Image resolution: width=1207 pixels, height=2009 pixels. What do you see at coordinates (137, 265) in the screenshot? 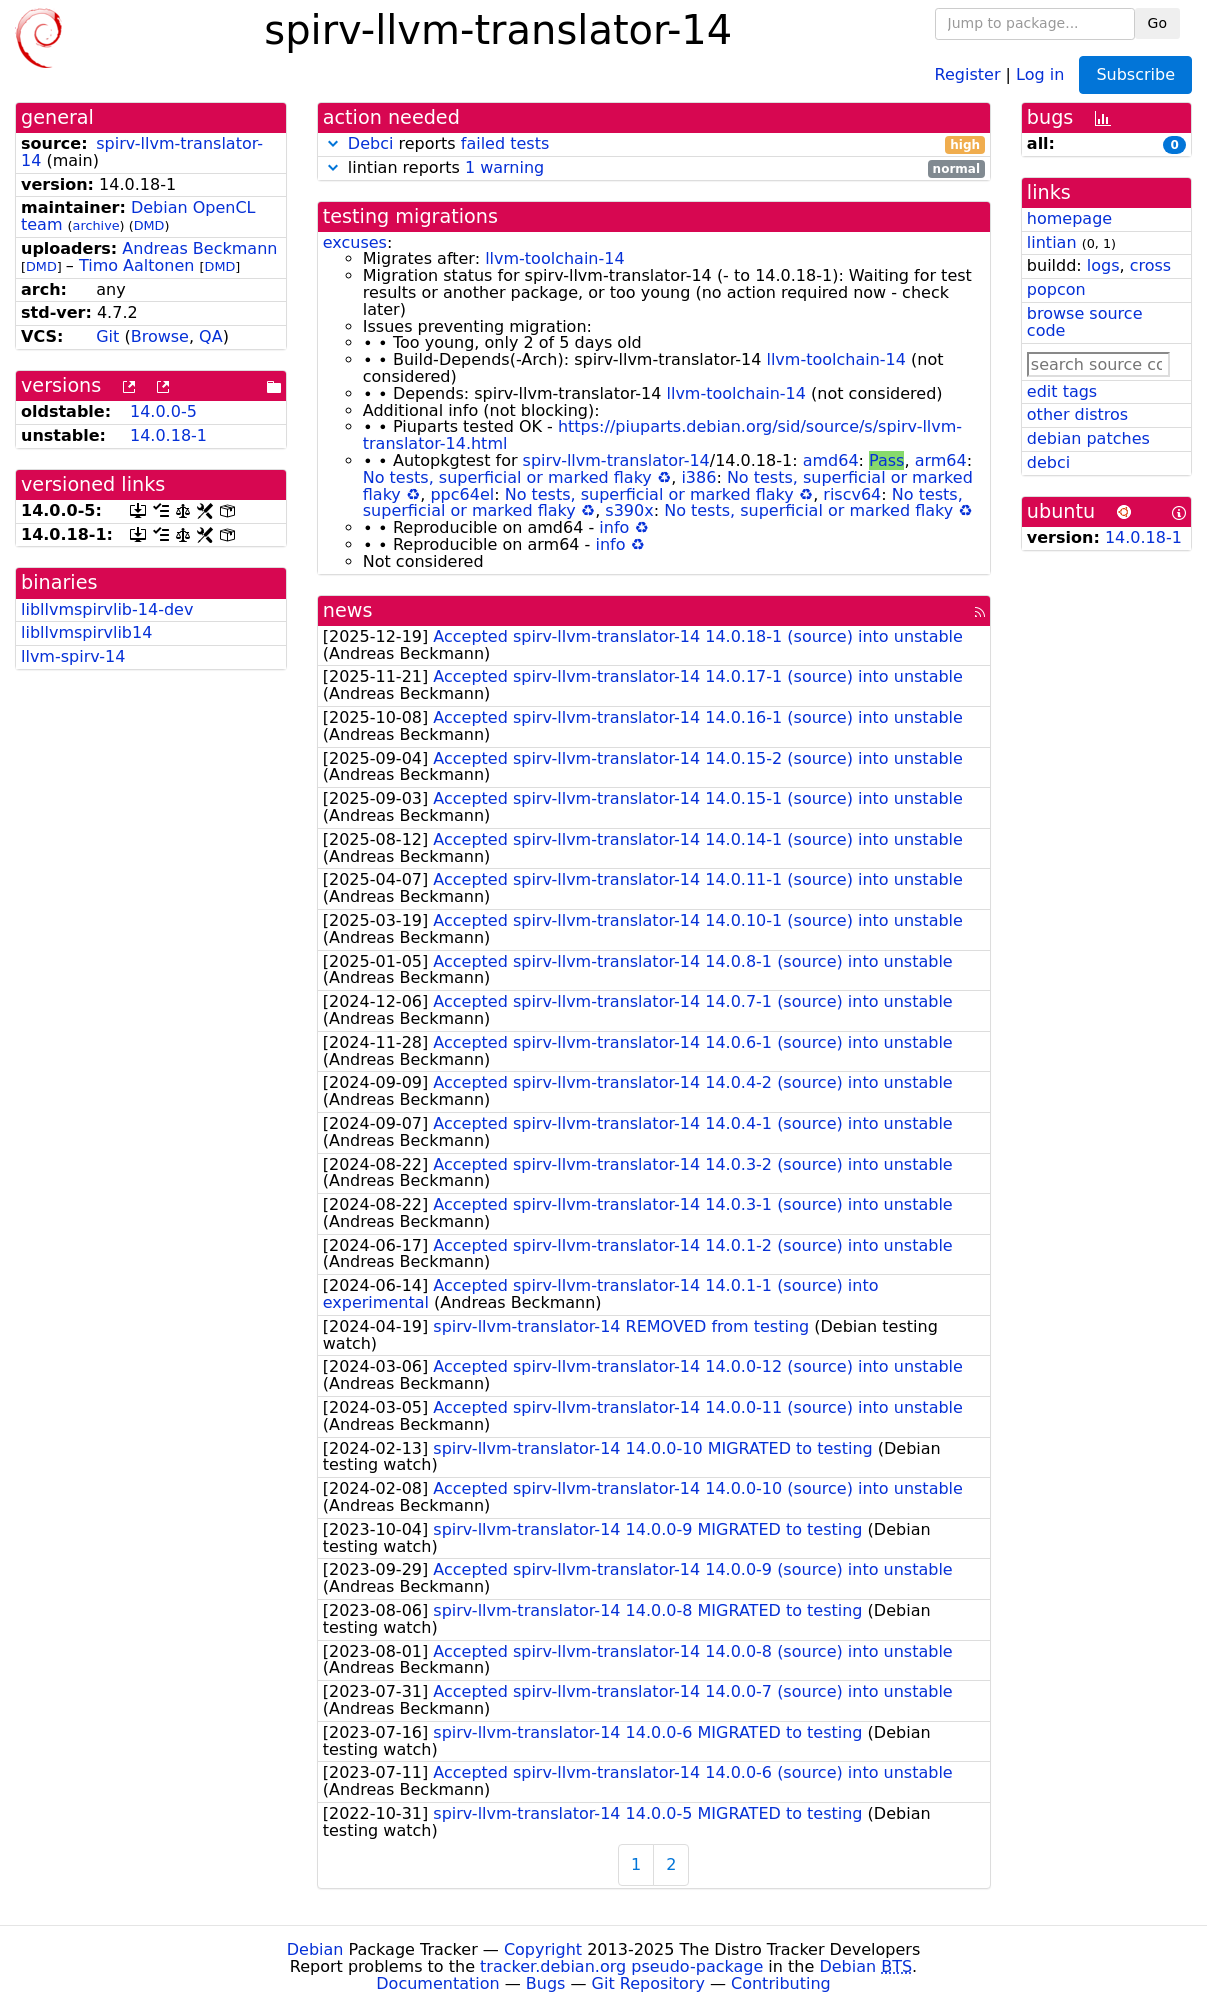
I see `Timo Aaltonen` at bounding box center [137, 265].